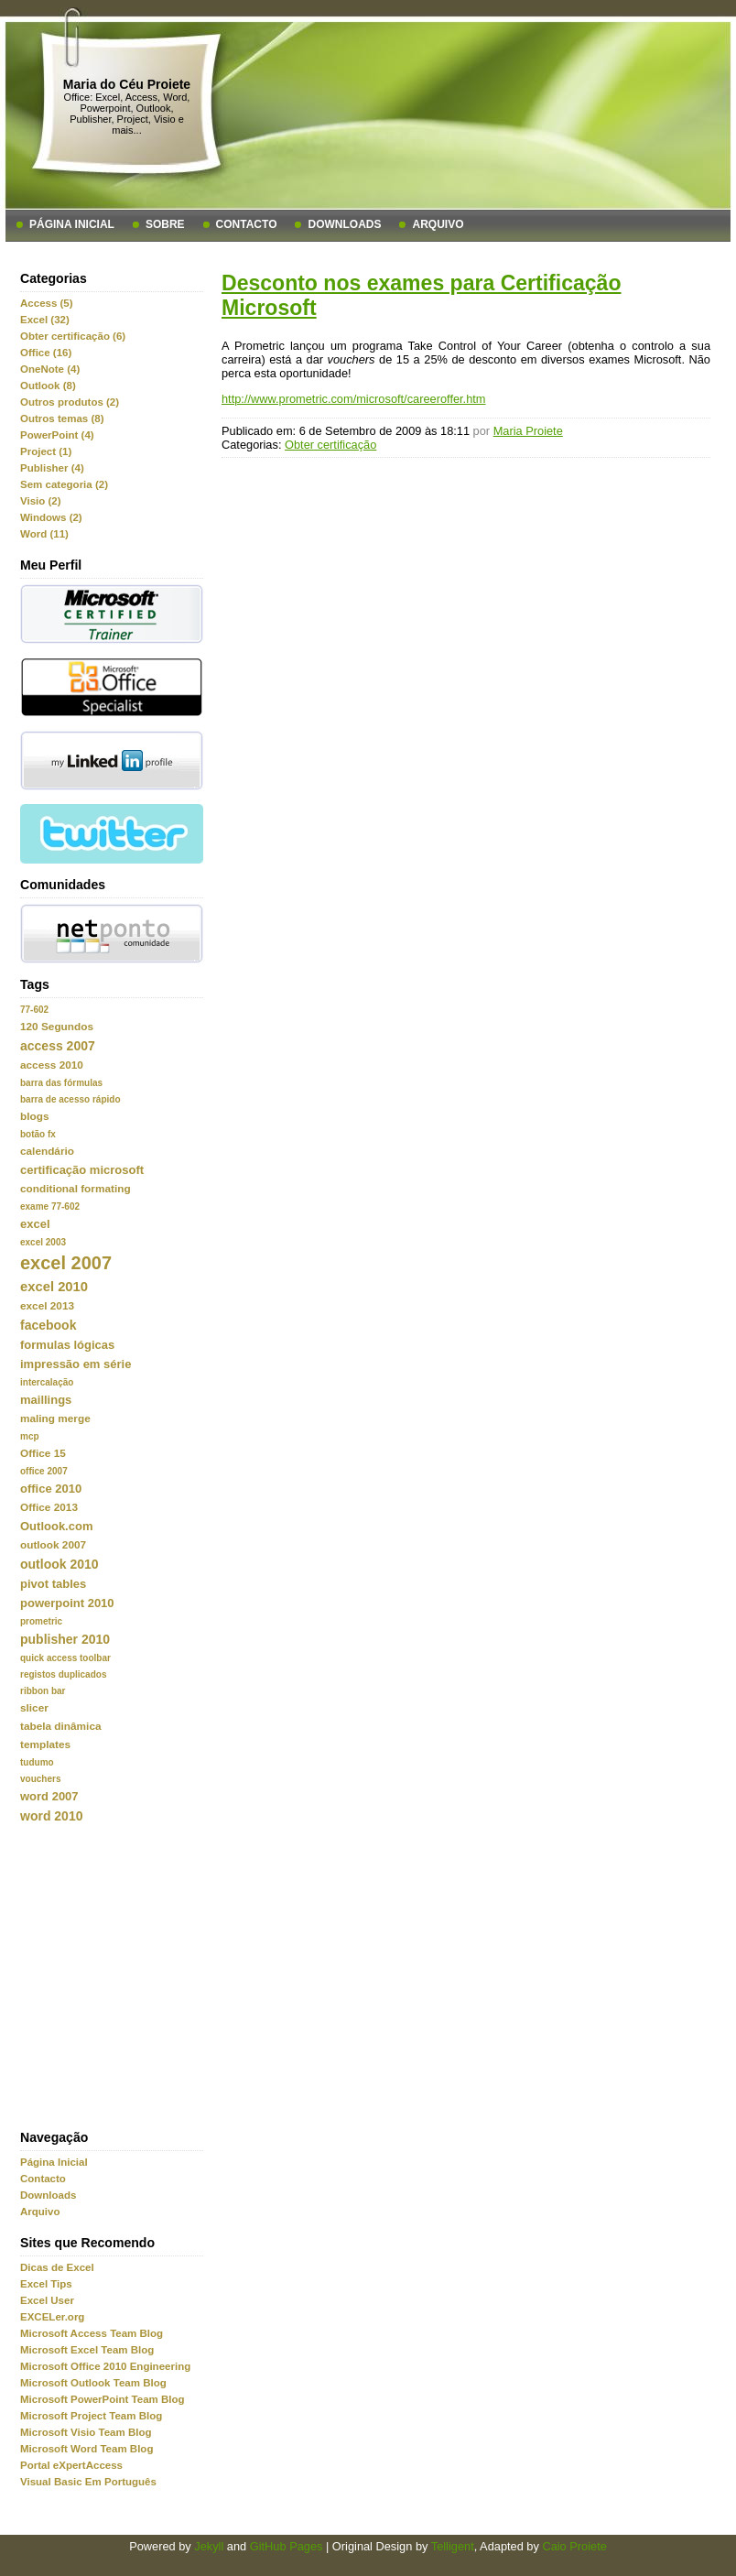 This screenshot has width=736, height=2576. I want to click on certificação microsoft, so click(82, 1170).